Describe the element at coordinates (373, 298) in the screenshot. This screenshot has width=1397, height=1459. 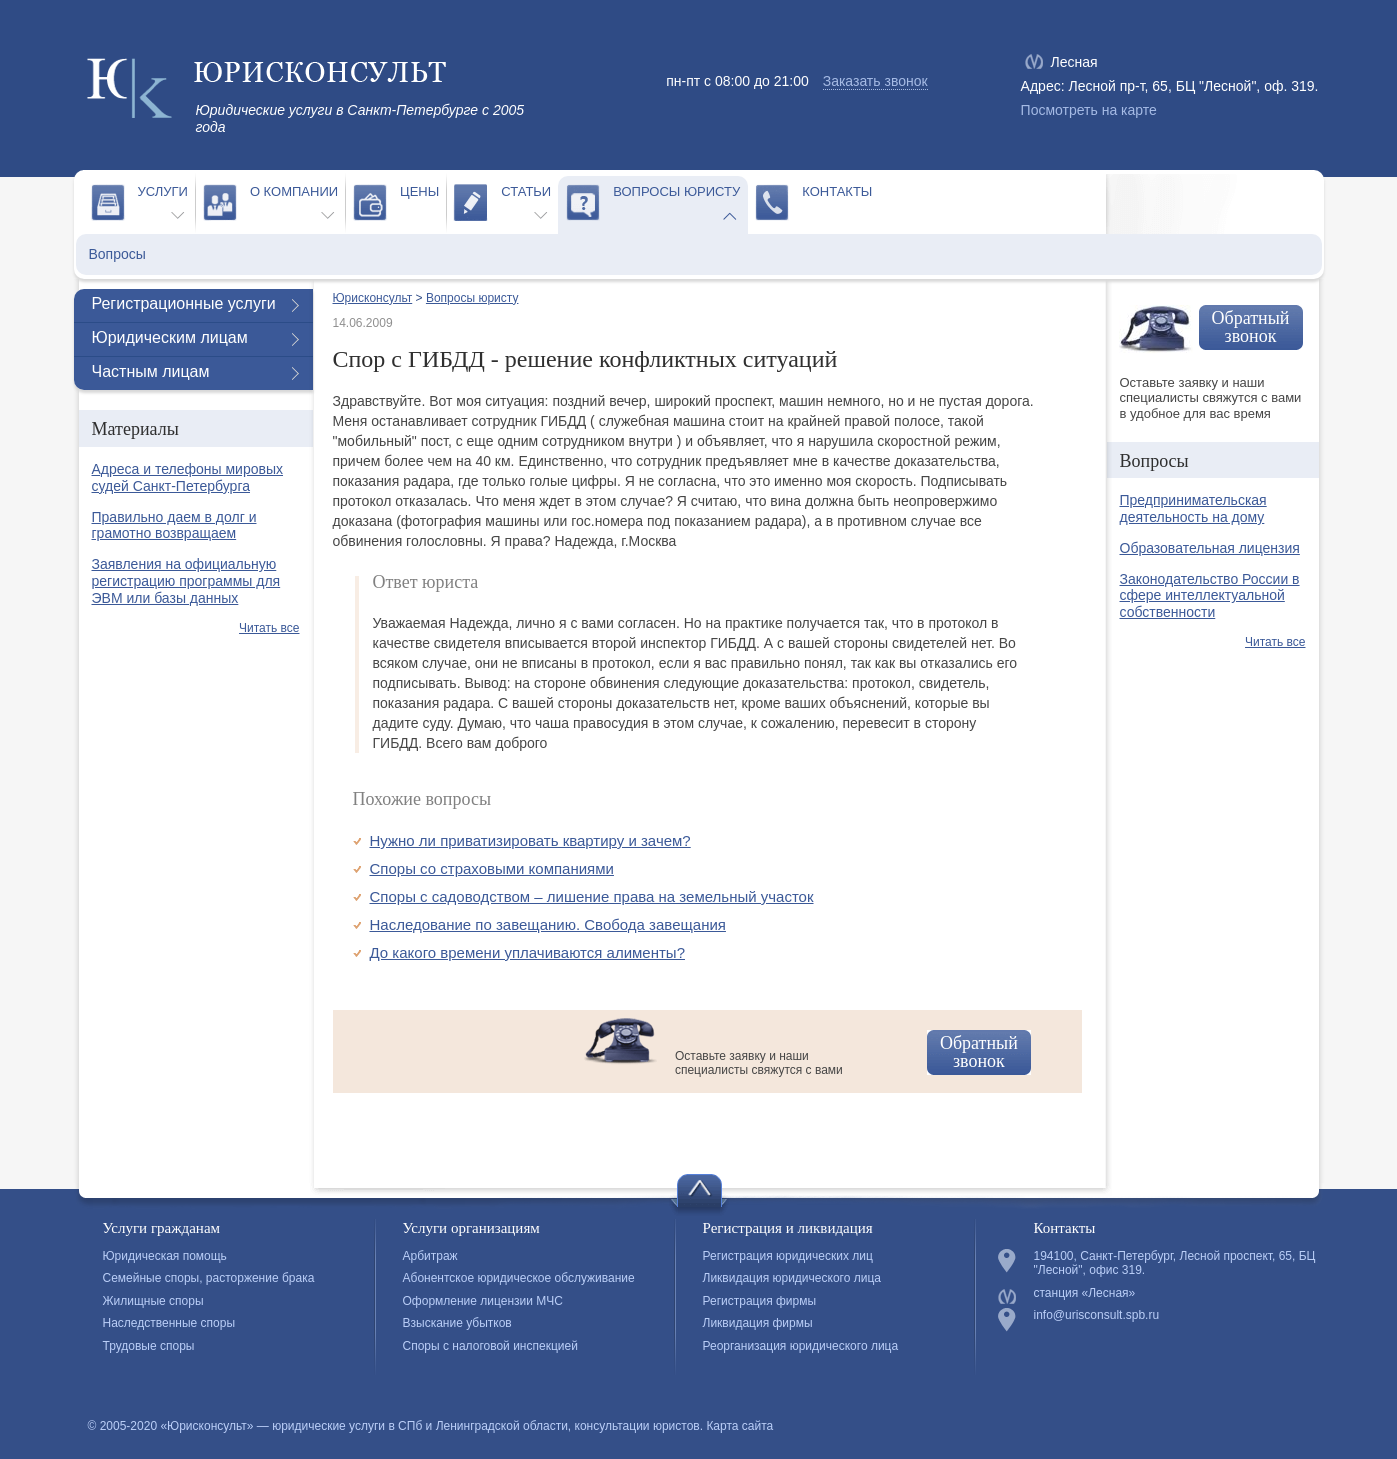
I see `Юрисконсульт` at that location.